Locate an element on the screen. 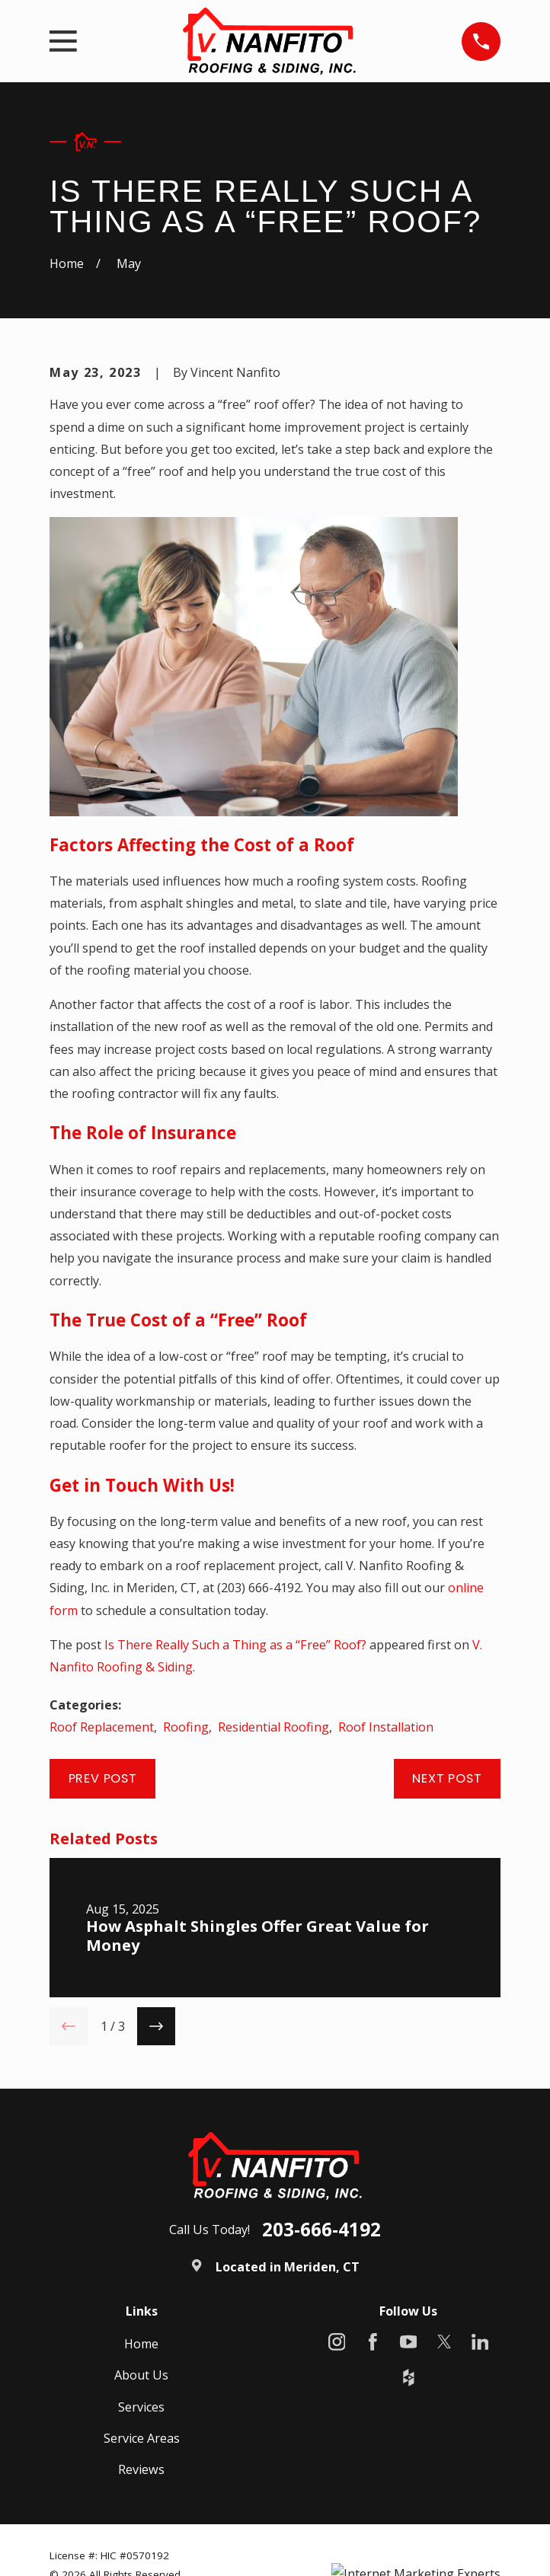 The image size is (550, 2576). About Us is located at coordinates (141, 2375).